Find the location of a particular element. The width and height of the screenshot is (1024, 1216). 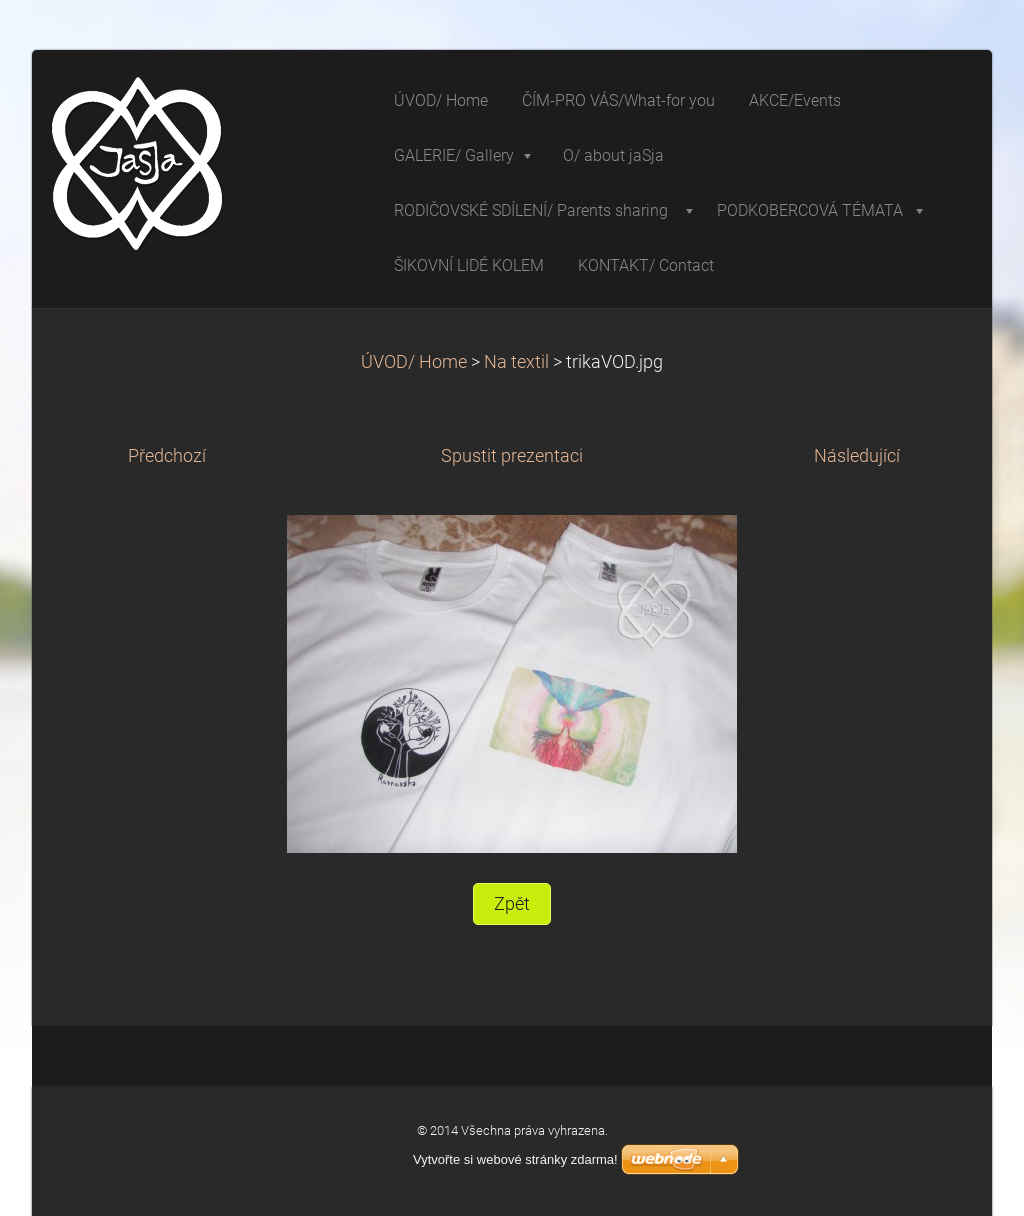

ÚVOD/ Home is located at coordinates (414, 362).